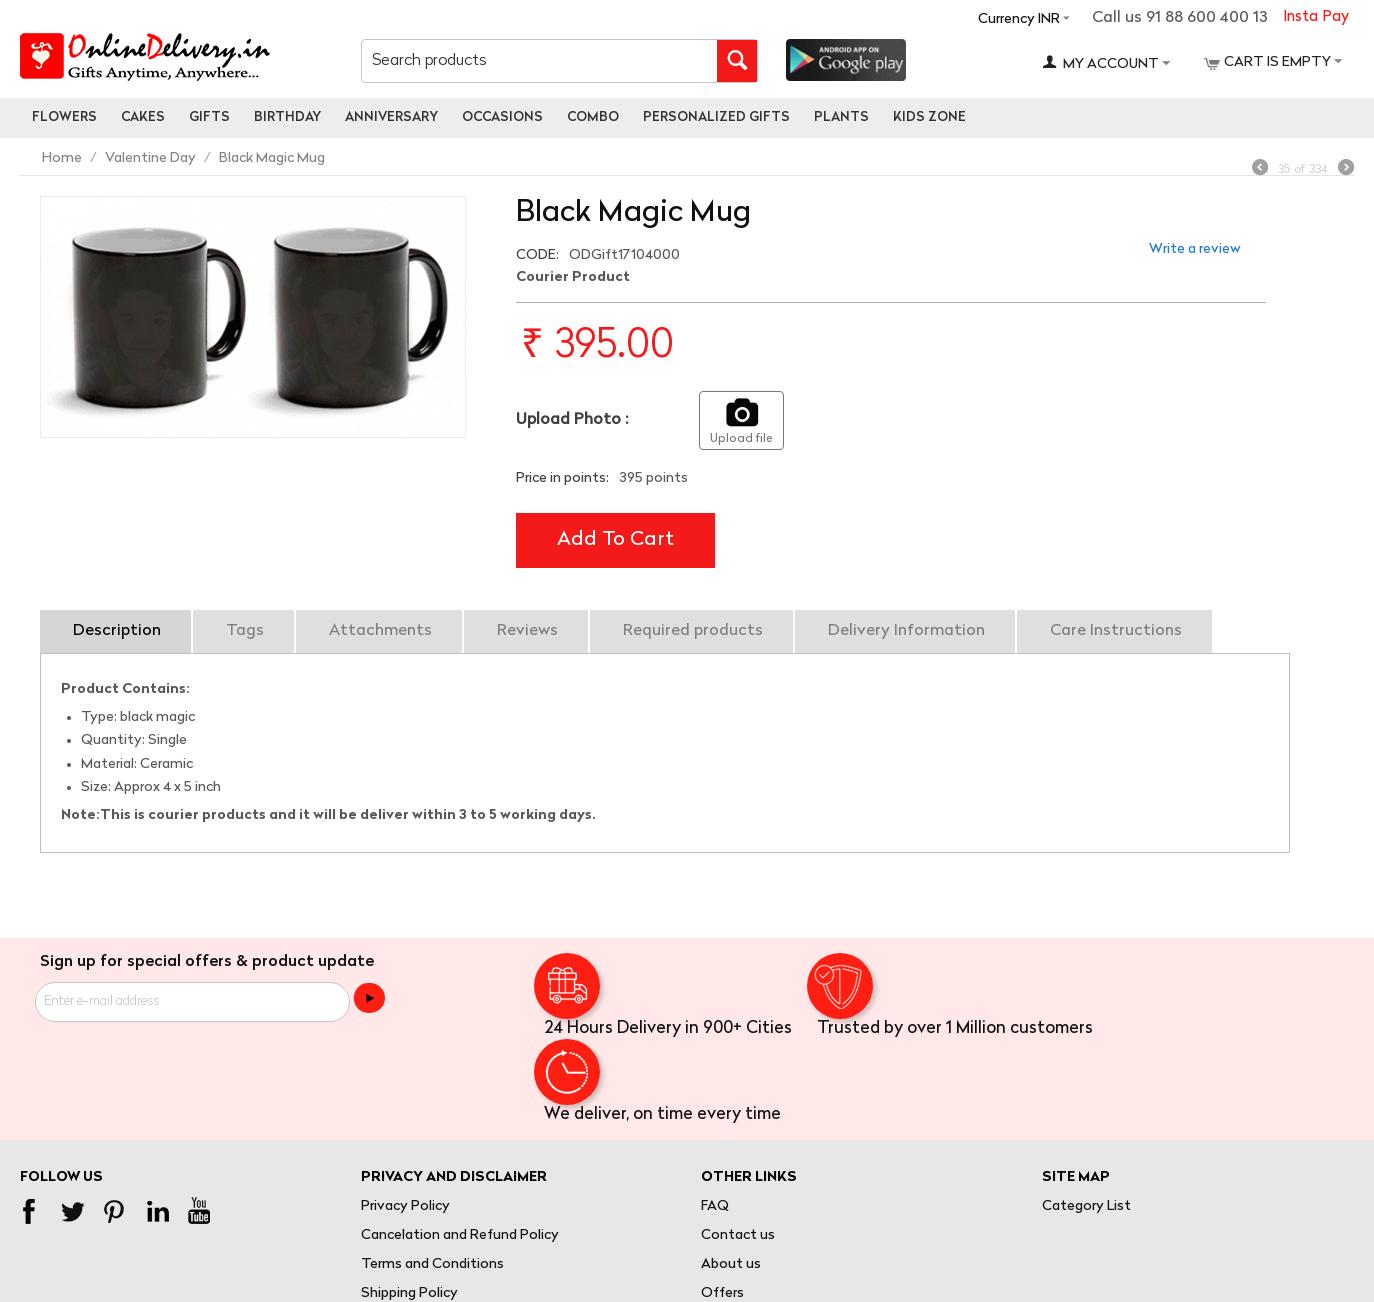 The height and width of the screenshot is (1302, 1374). What do you see at coordinates (143, 117) in the screenshot?
I see `Cakes` at bounding box center [143, 117].